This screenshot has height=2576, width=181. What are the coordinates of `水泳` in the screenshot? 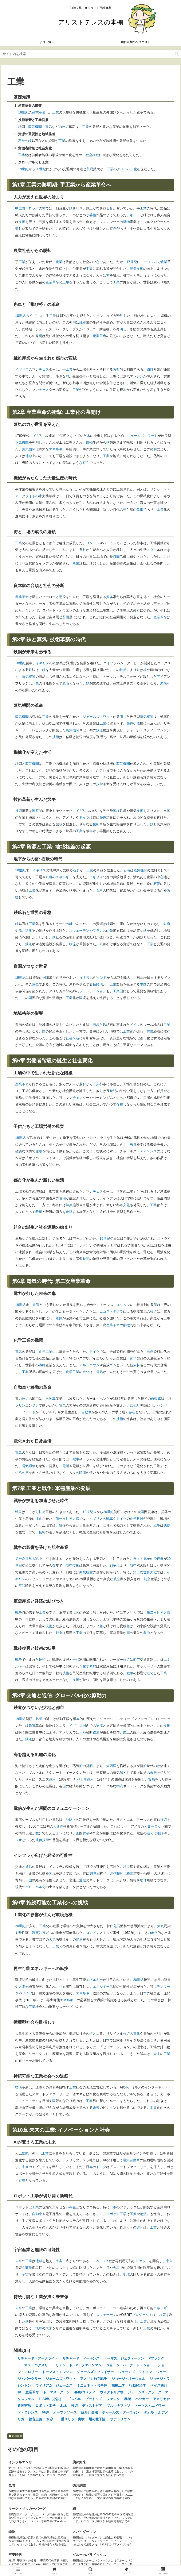 It's located at (49, 2419).